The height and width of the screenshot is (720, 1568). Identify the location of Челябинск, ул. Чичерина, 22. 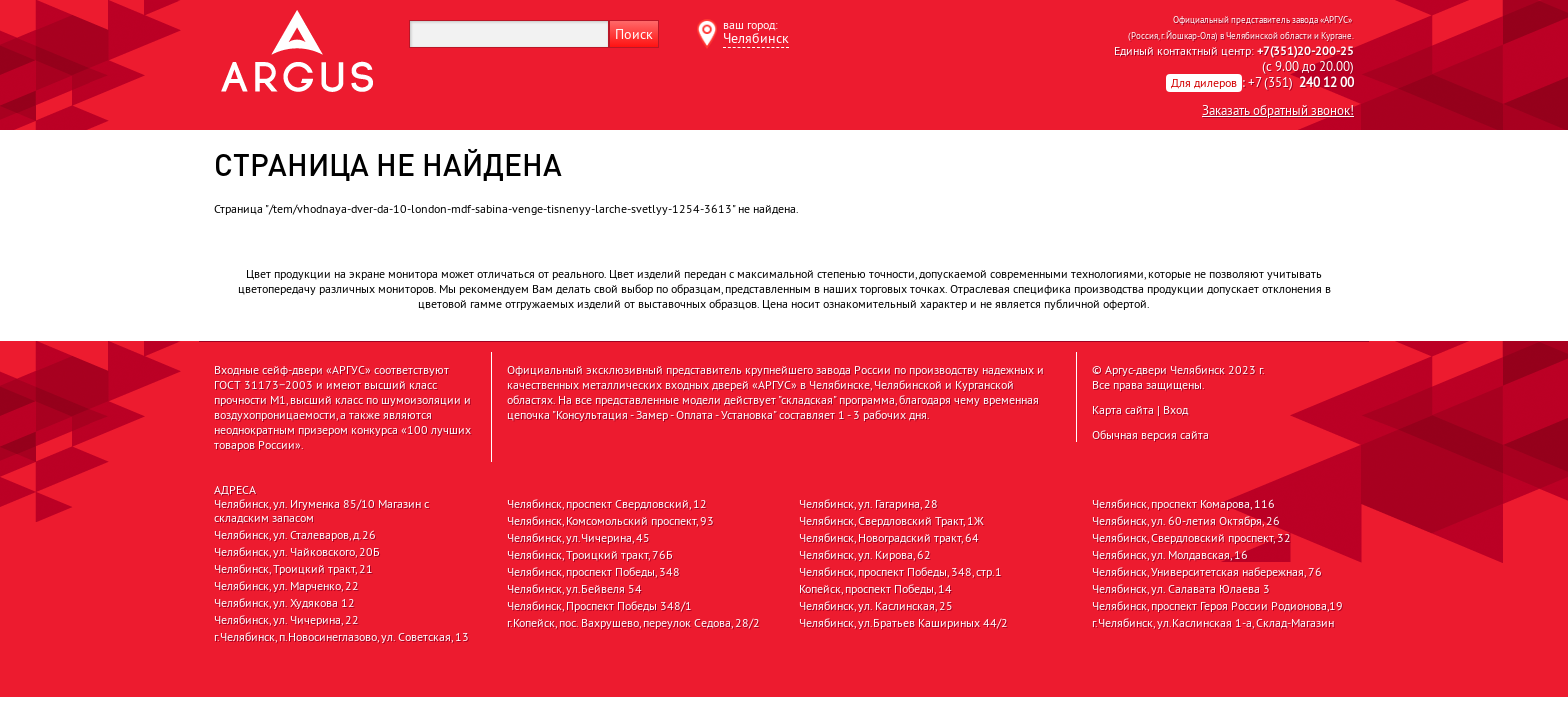
(286, 620).